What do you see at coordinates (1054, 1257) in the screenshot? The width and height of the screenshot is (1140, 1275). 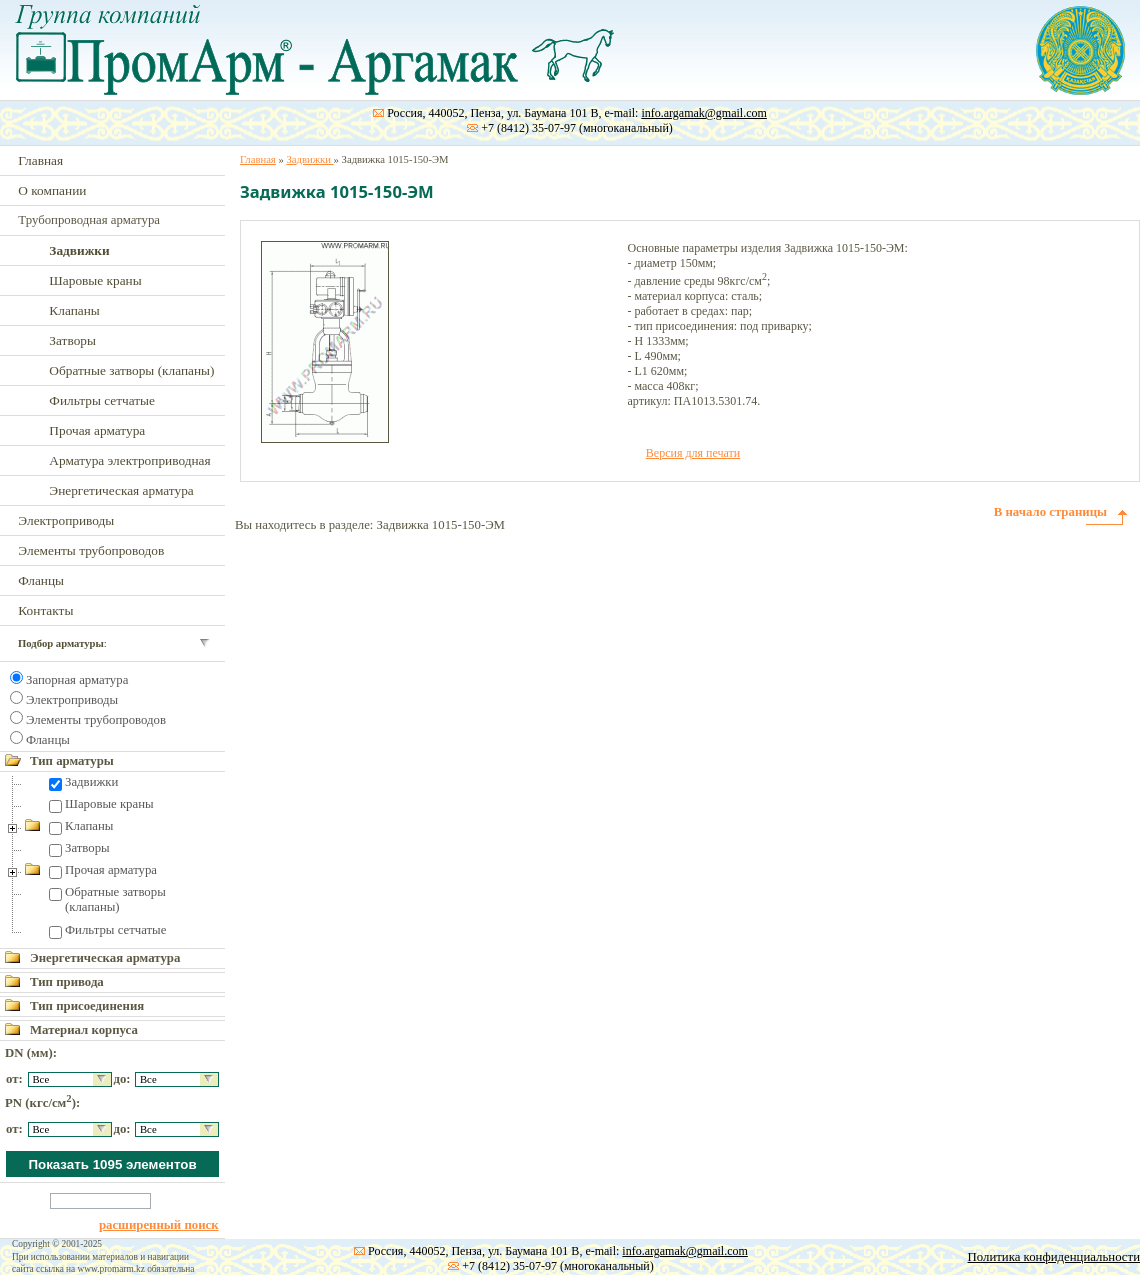 I see `Политика конфиденциальности` at bounding box center [1054, 1257].